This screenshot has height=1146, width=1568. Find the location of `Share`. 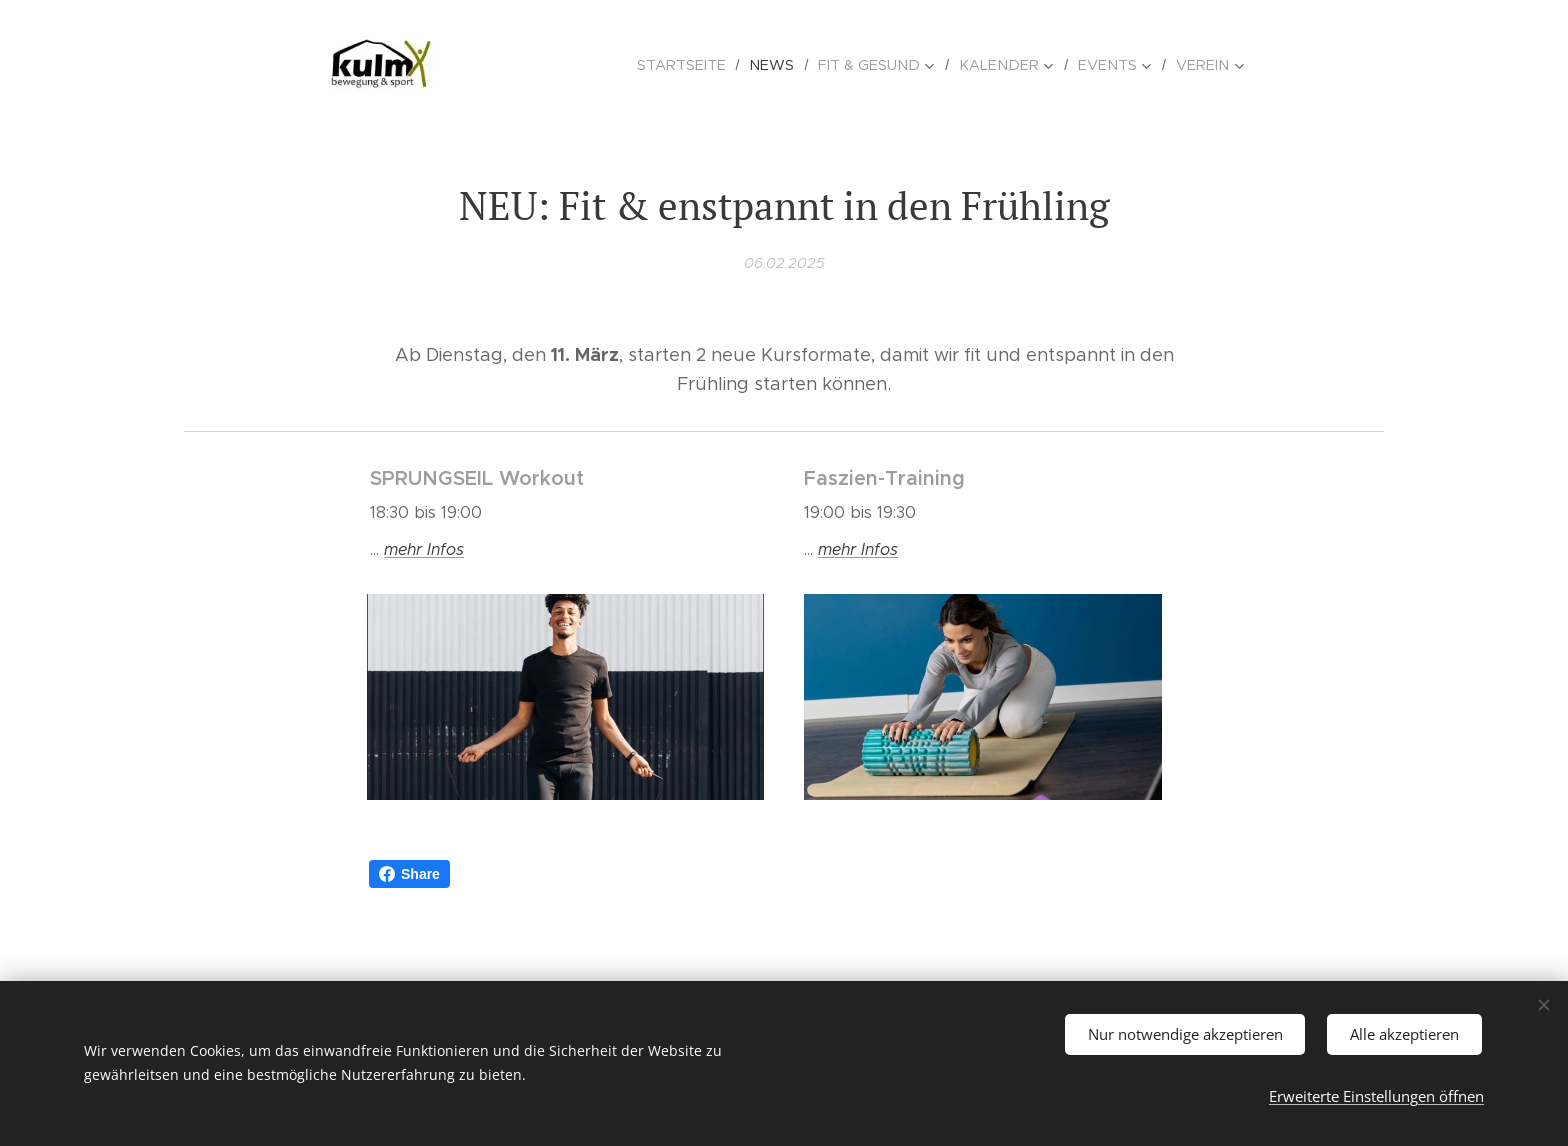

Share is located at coordinates (409, 874).